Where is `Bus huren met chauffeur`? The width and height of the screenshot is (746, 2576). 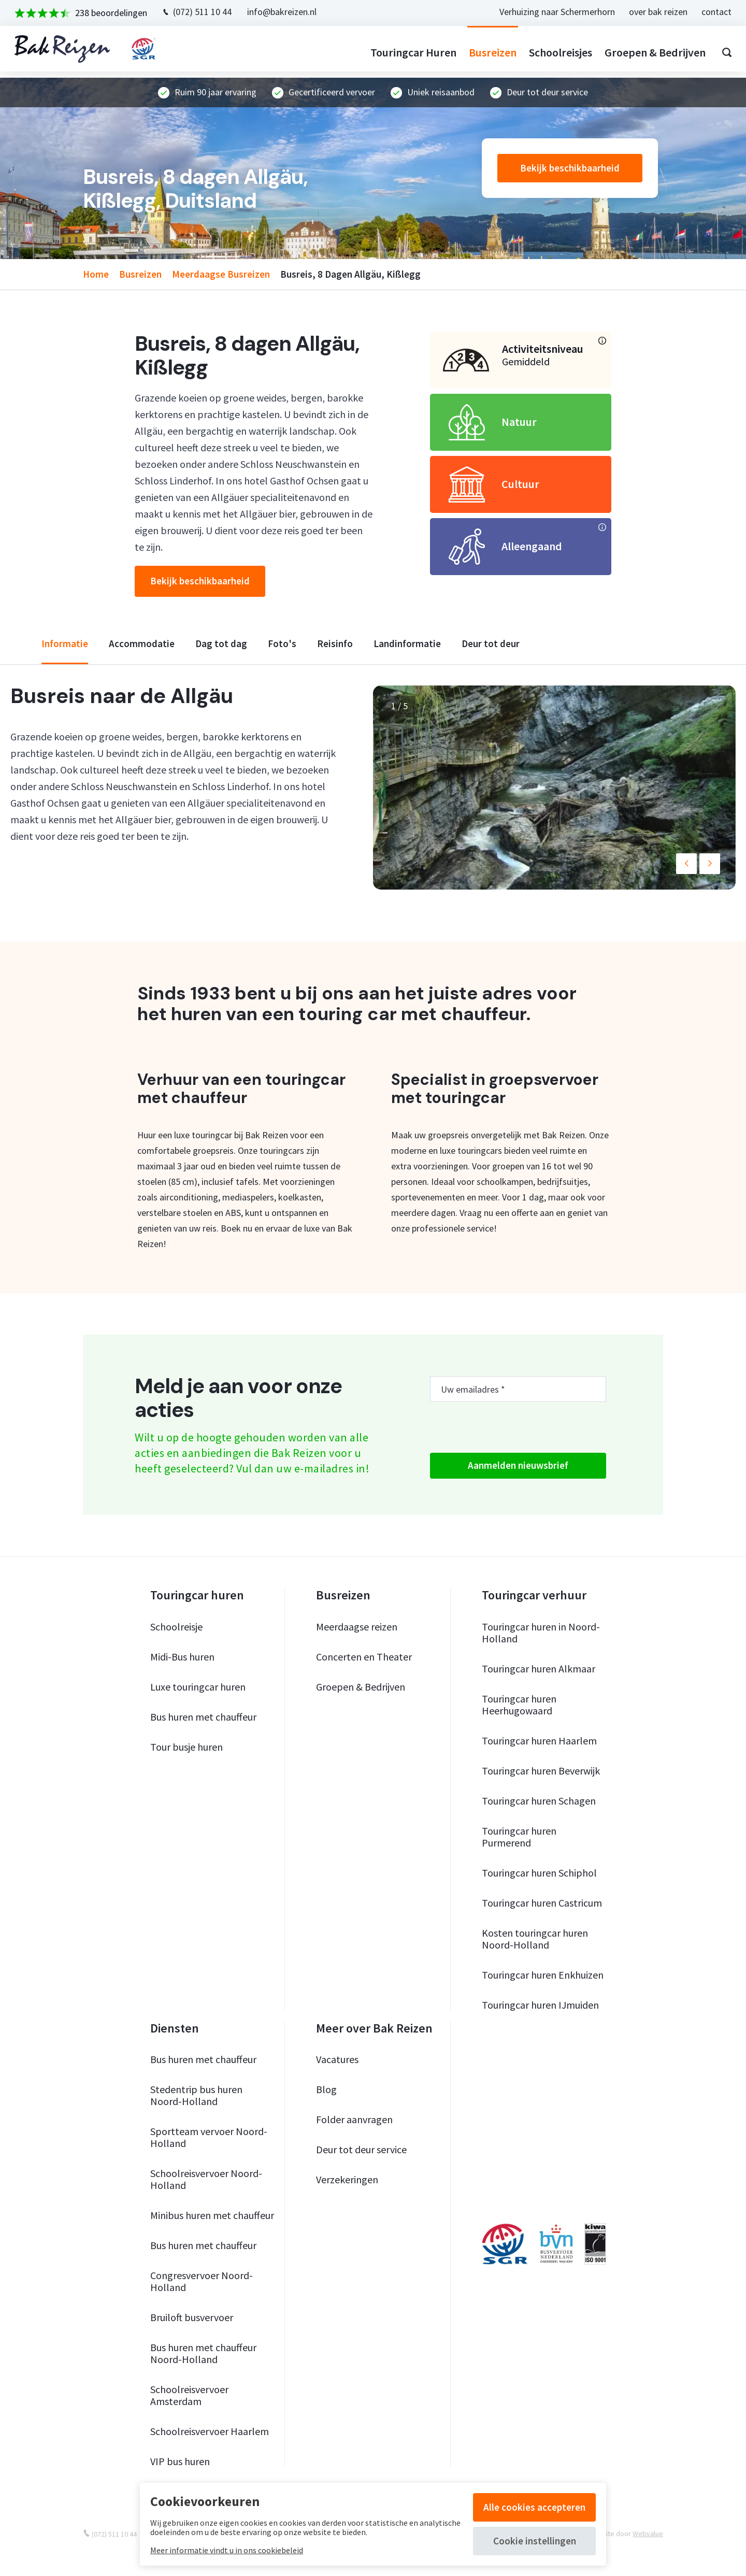 Bus huren met chauffeur is located at coordinates (203, 1716).